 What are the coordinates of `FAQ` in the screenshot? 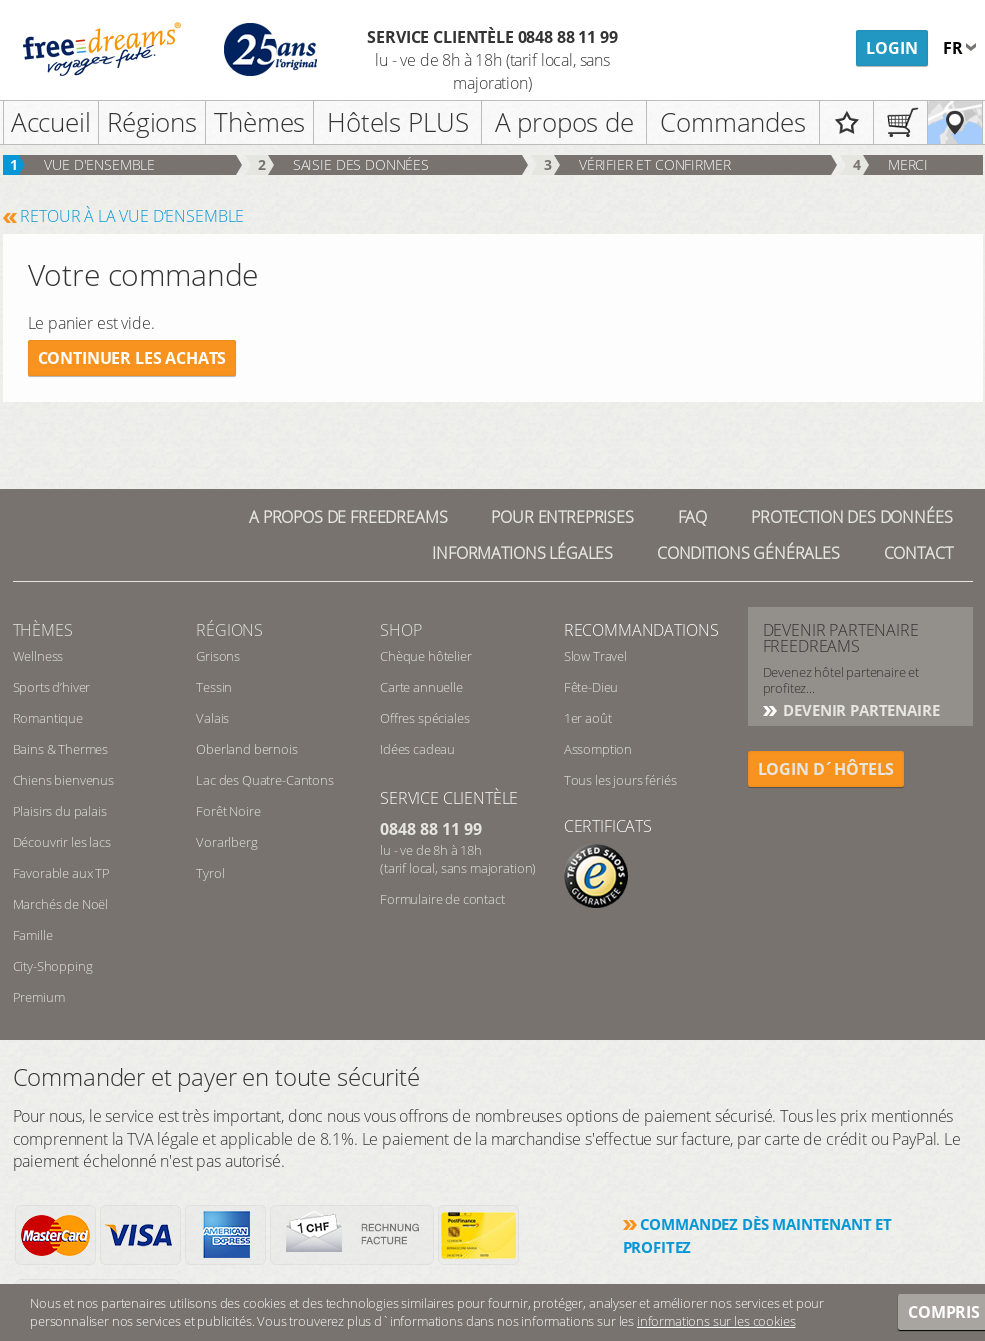 It's located at (693, 517).